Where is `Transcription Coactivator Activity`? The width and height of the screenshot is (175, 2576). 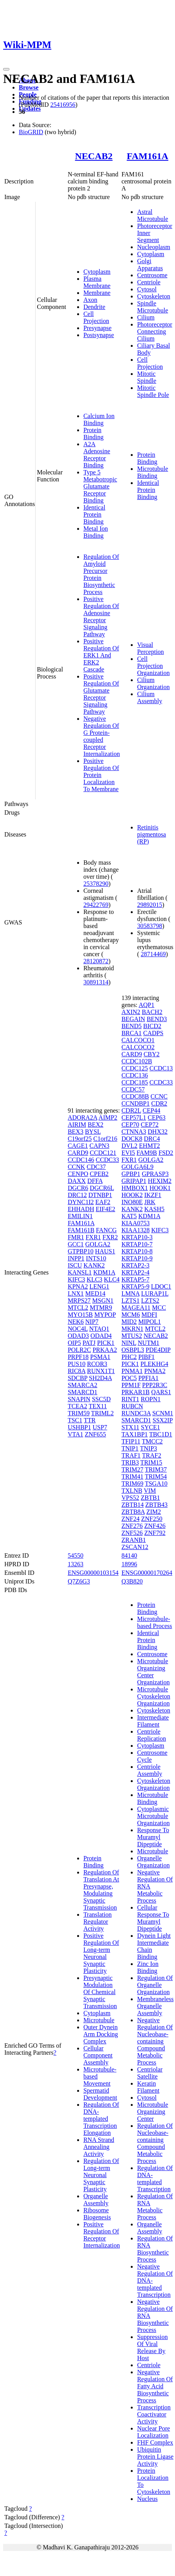
Transcription Coactivator Activity is located at coordinates (154, 2414).